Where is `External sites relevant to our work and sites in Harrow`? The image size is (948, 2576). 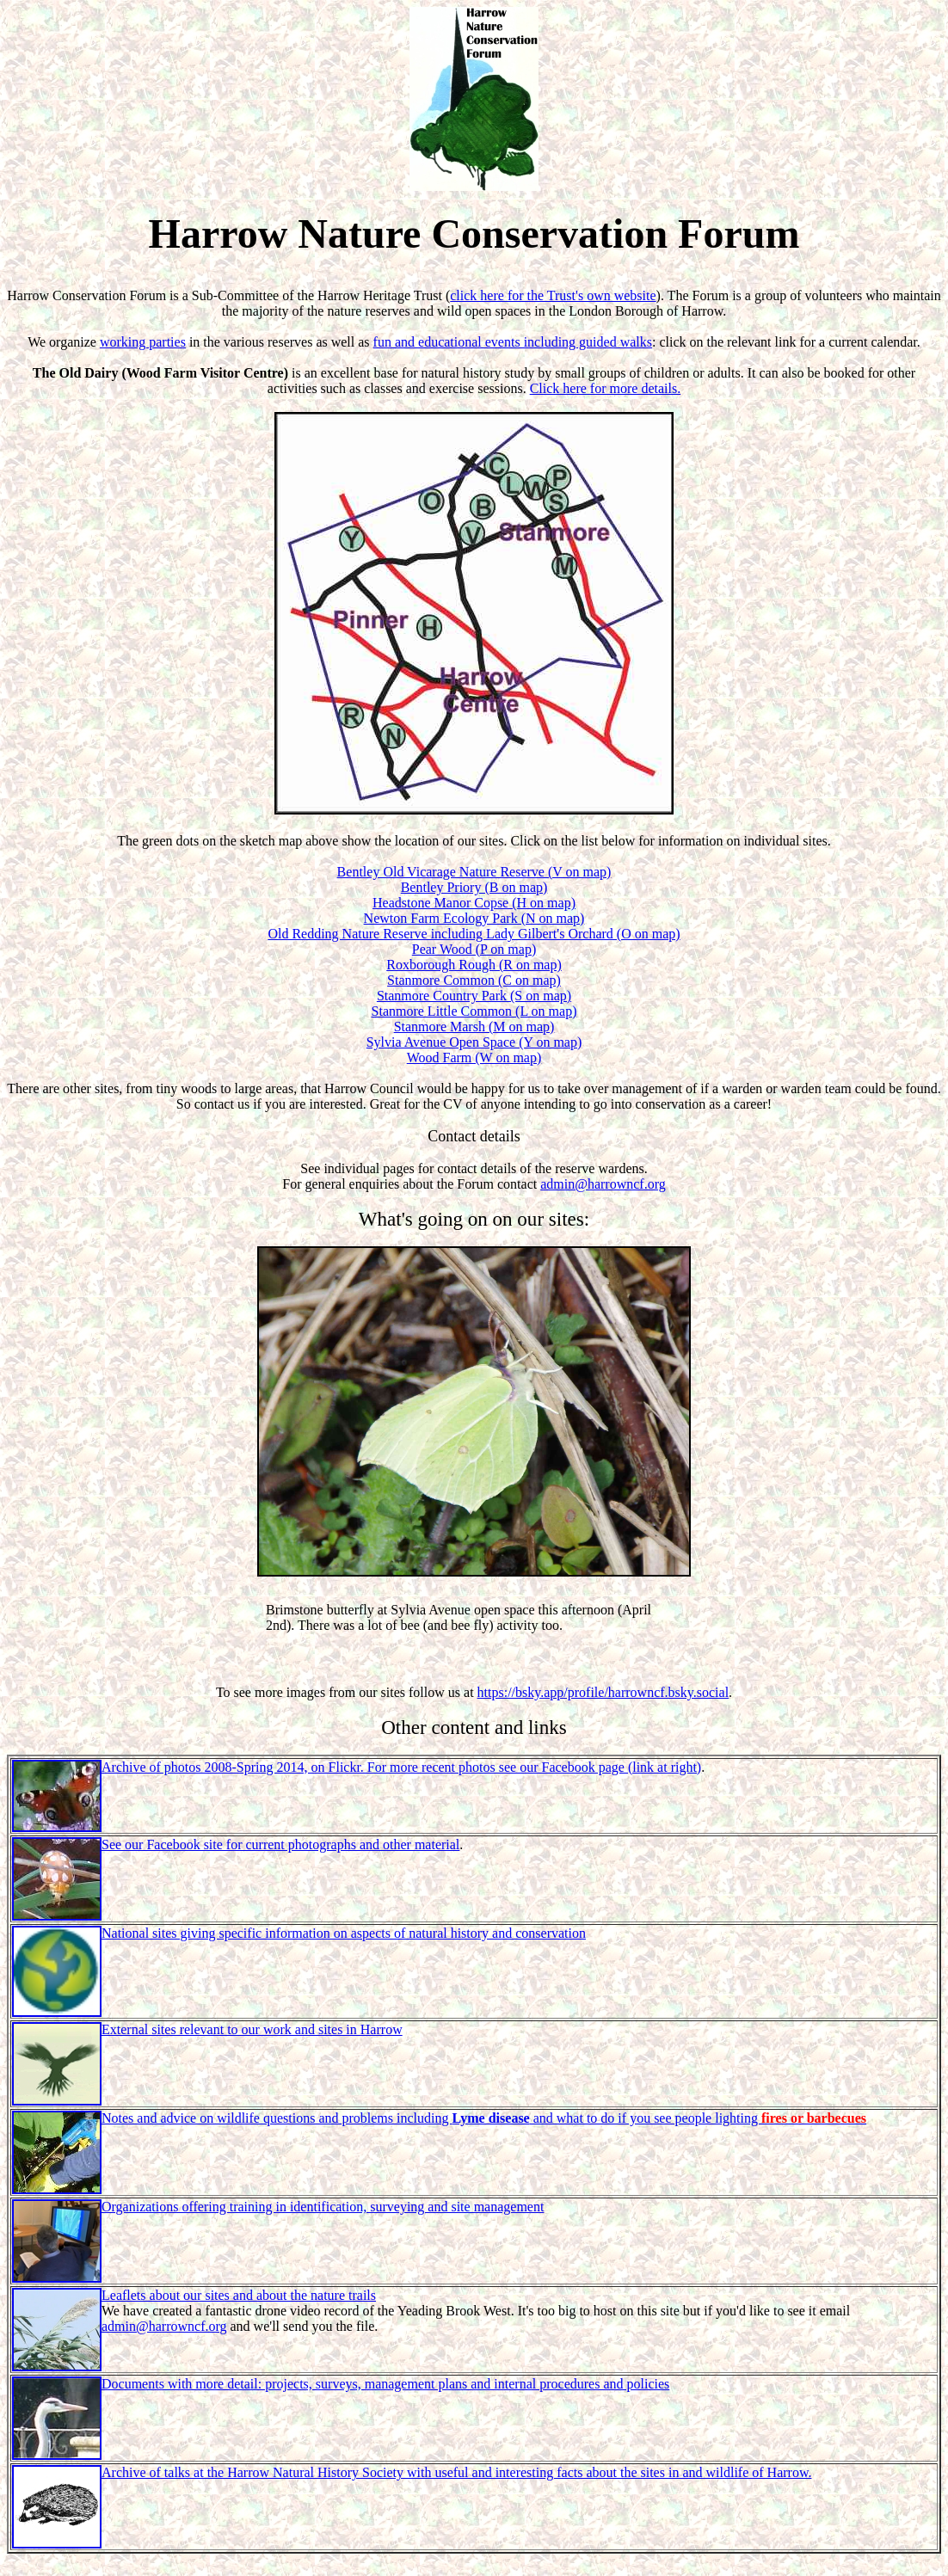
External sites relevant to our work and sites in Harrow is located at coordinates (252, 2029).